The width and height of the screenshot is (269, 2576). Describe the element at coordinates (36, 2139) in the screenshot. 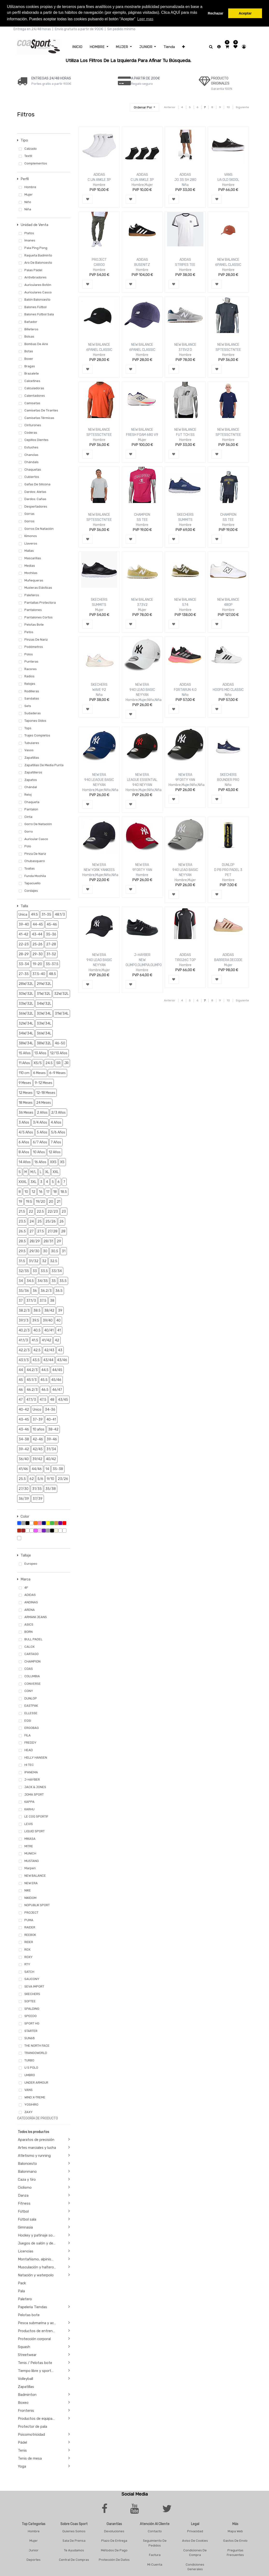

I see `Aparatos de precisión` at that location.